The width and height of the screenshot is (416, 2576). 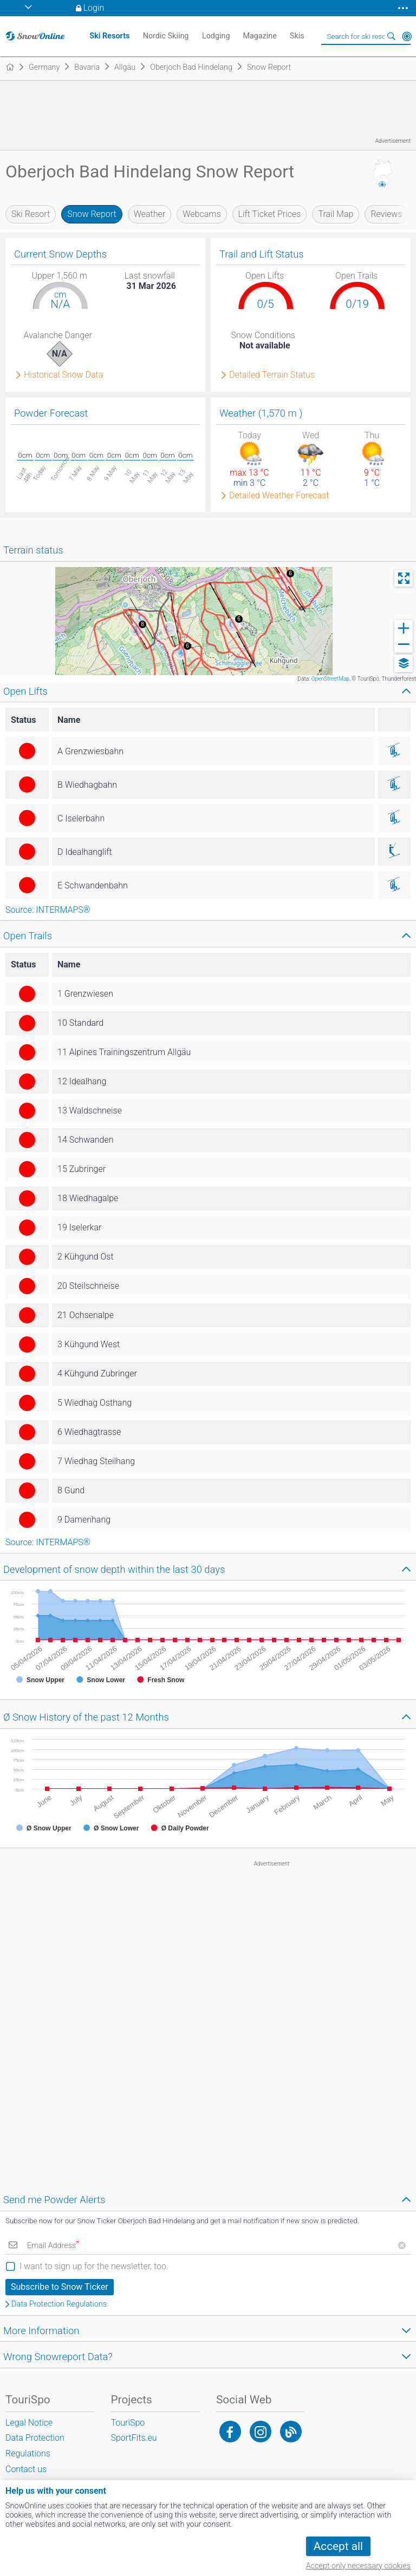 I want to click on Around Me, so click(x=407, y=36).